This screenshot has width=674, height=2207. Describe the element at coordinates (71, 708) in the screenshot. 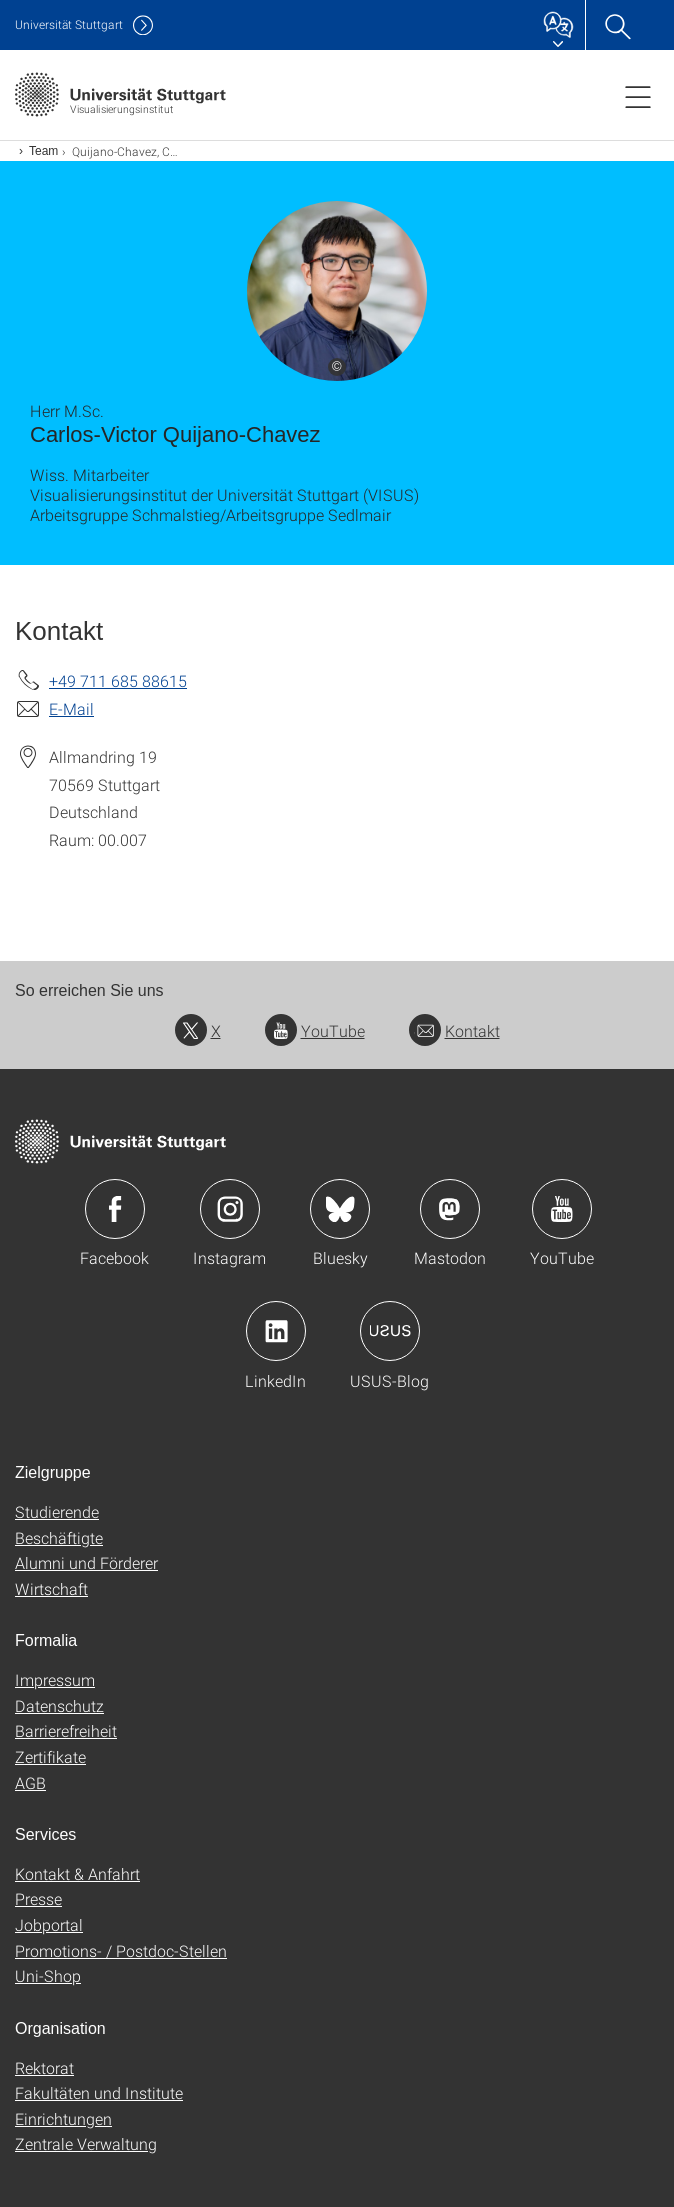

I see `E-Mail` at that location.